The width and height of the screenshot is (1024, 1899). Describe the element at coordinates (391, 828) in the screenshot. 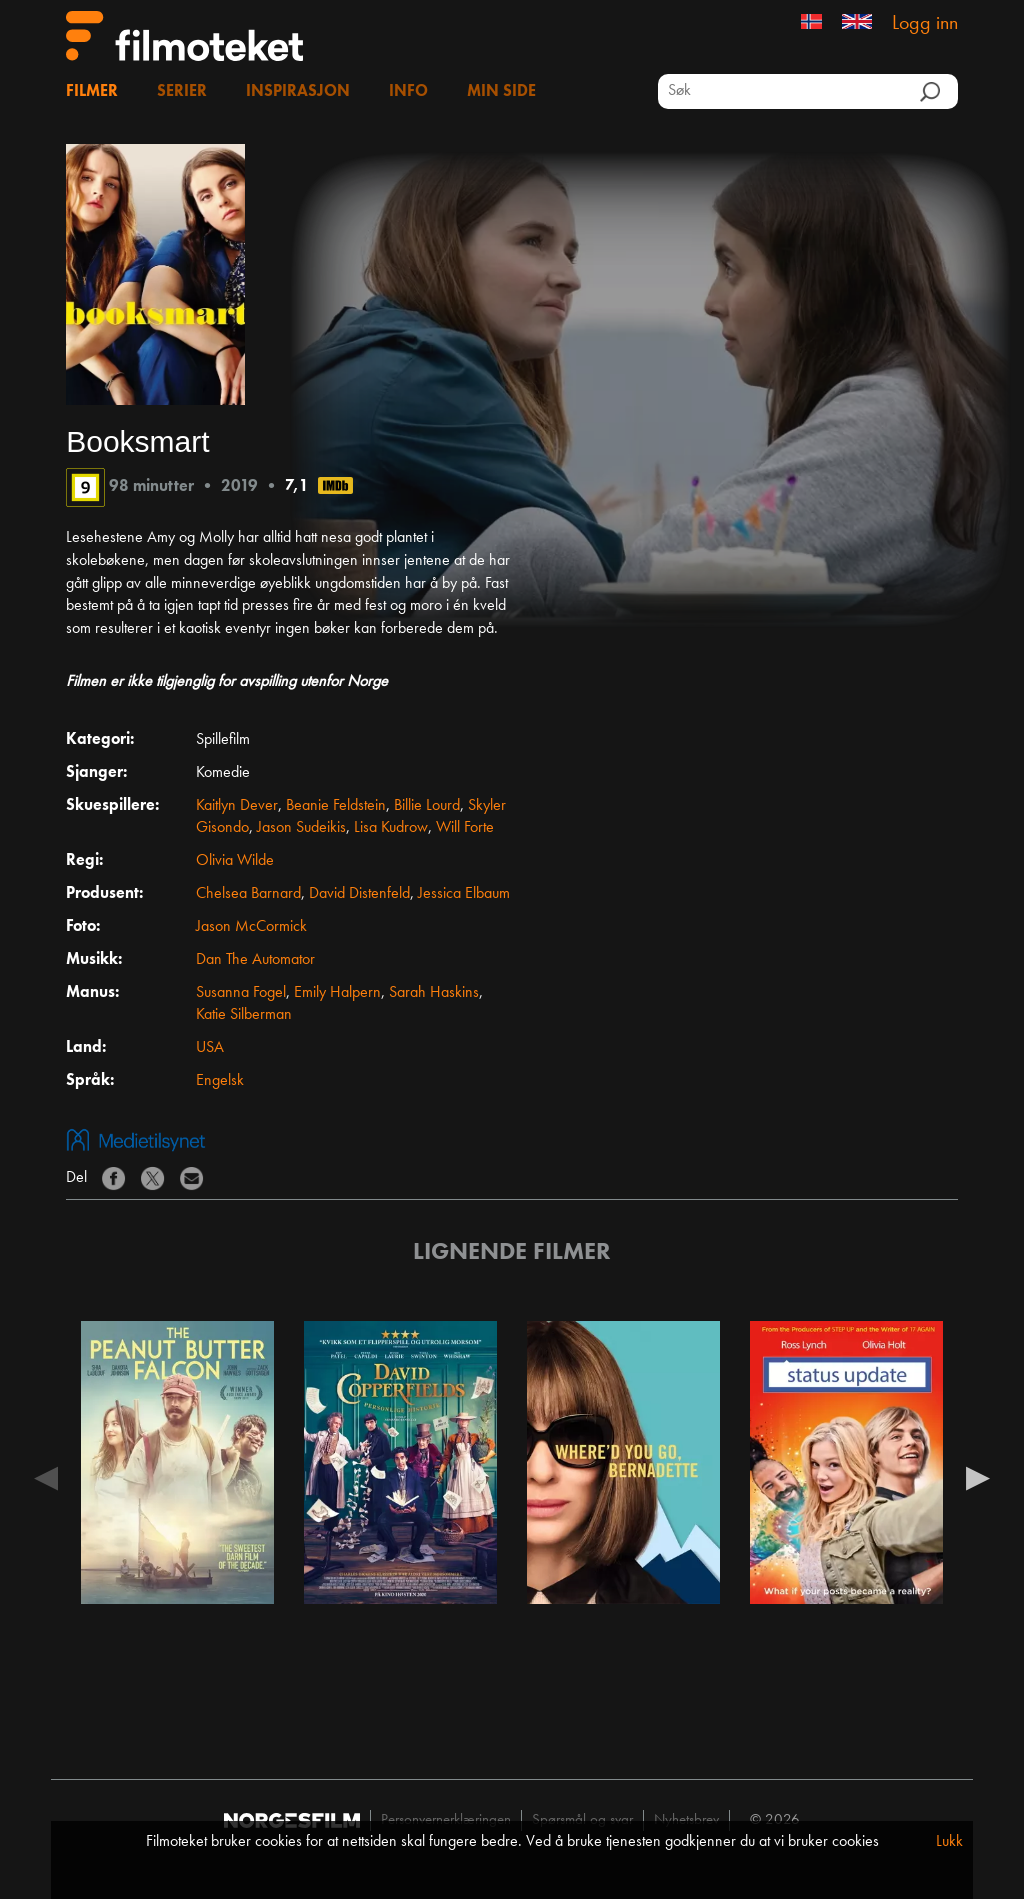

I see `Lisa Kudrow` at that location.